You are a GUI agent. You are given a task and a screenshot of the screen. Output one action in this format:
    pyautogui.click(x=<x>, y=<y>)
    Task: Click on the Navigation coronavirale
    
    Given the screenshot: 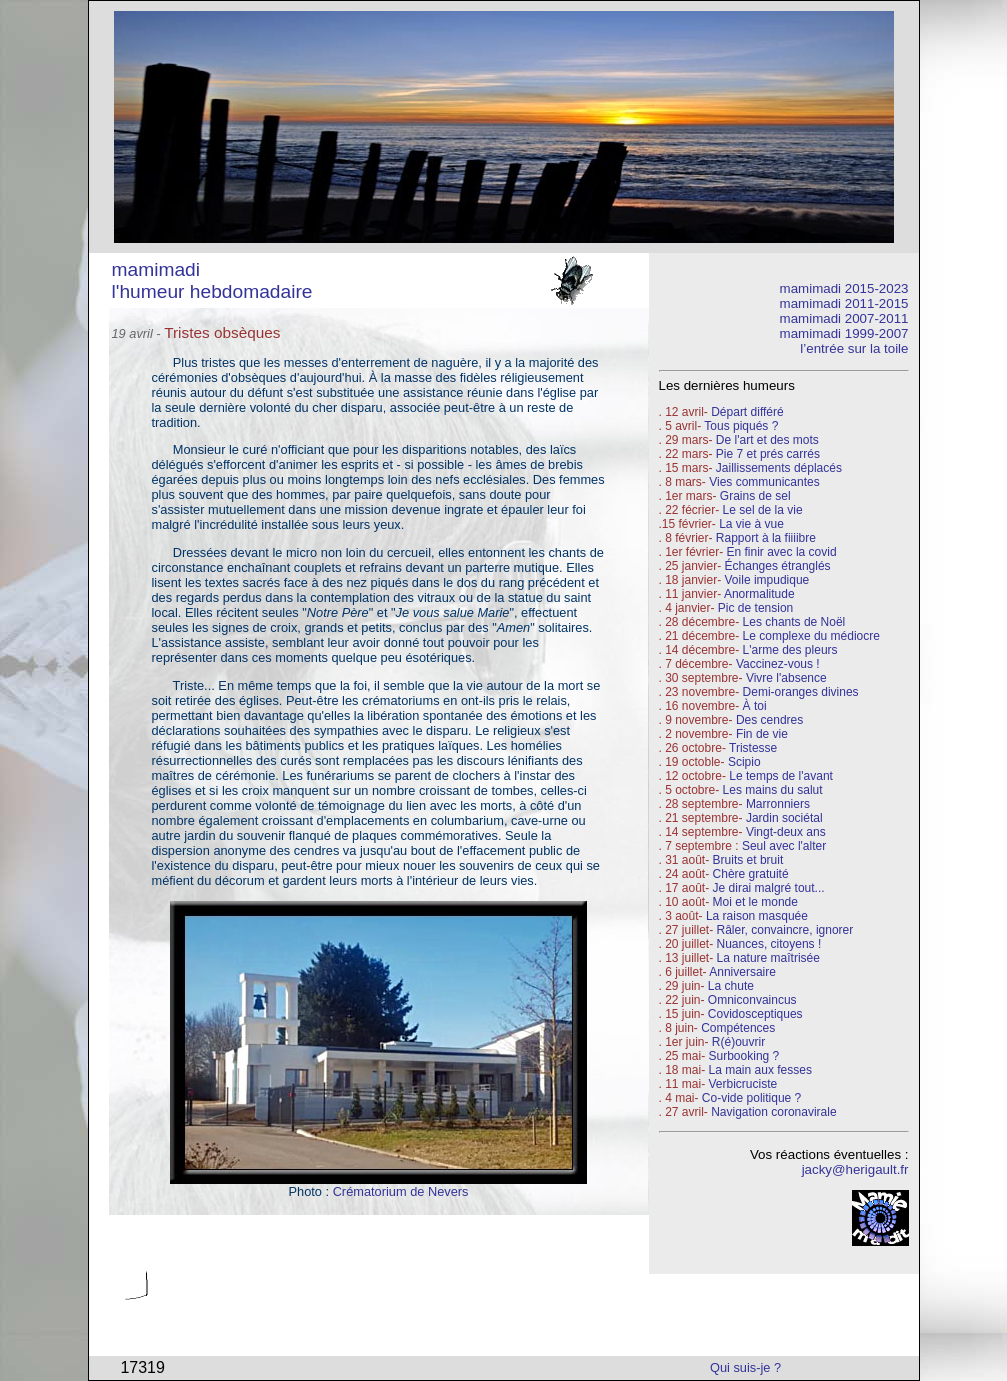 What is the action you would take?
    pyautogui.click(x=773, y=1112)
    